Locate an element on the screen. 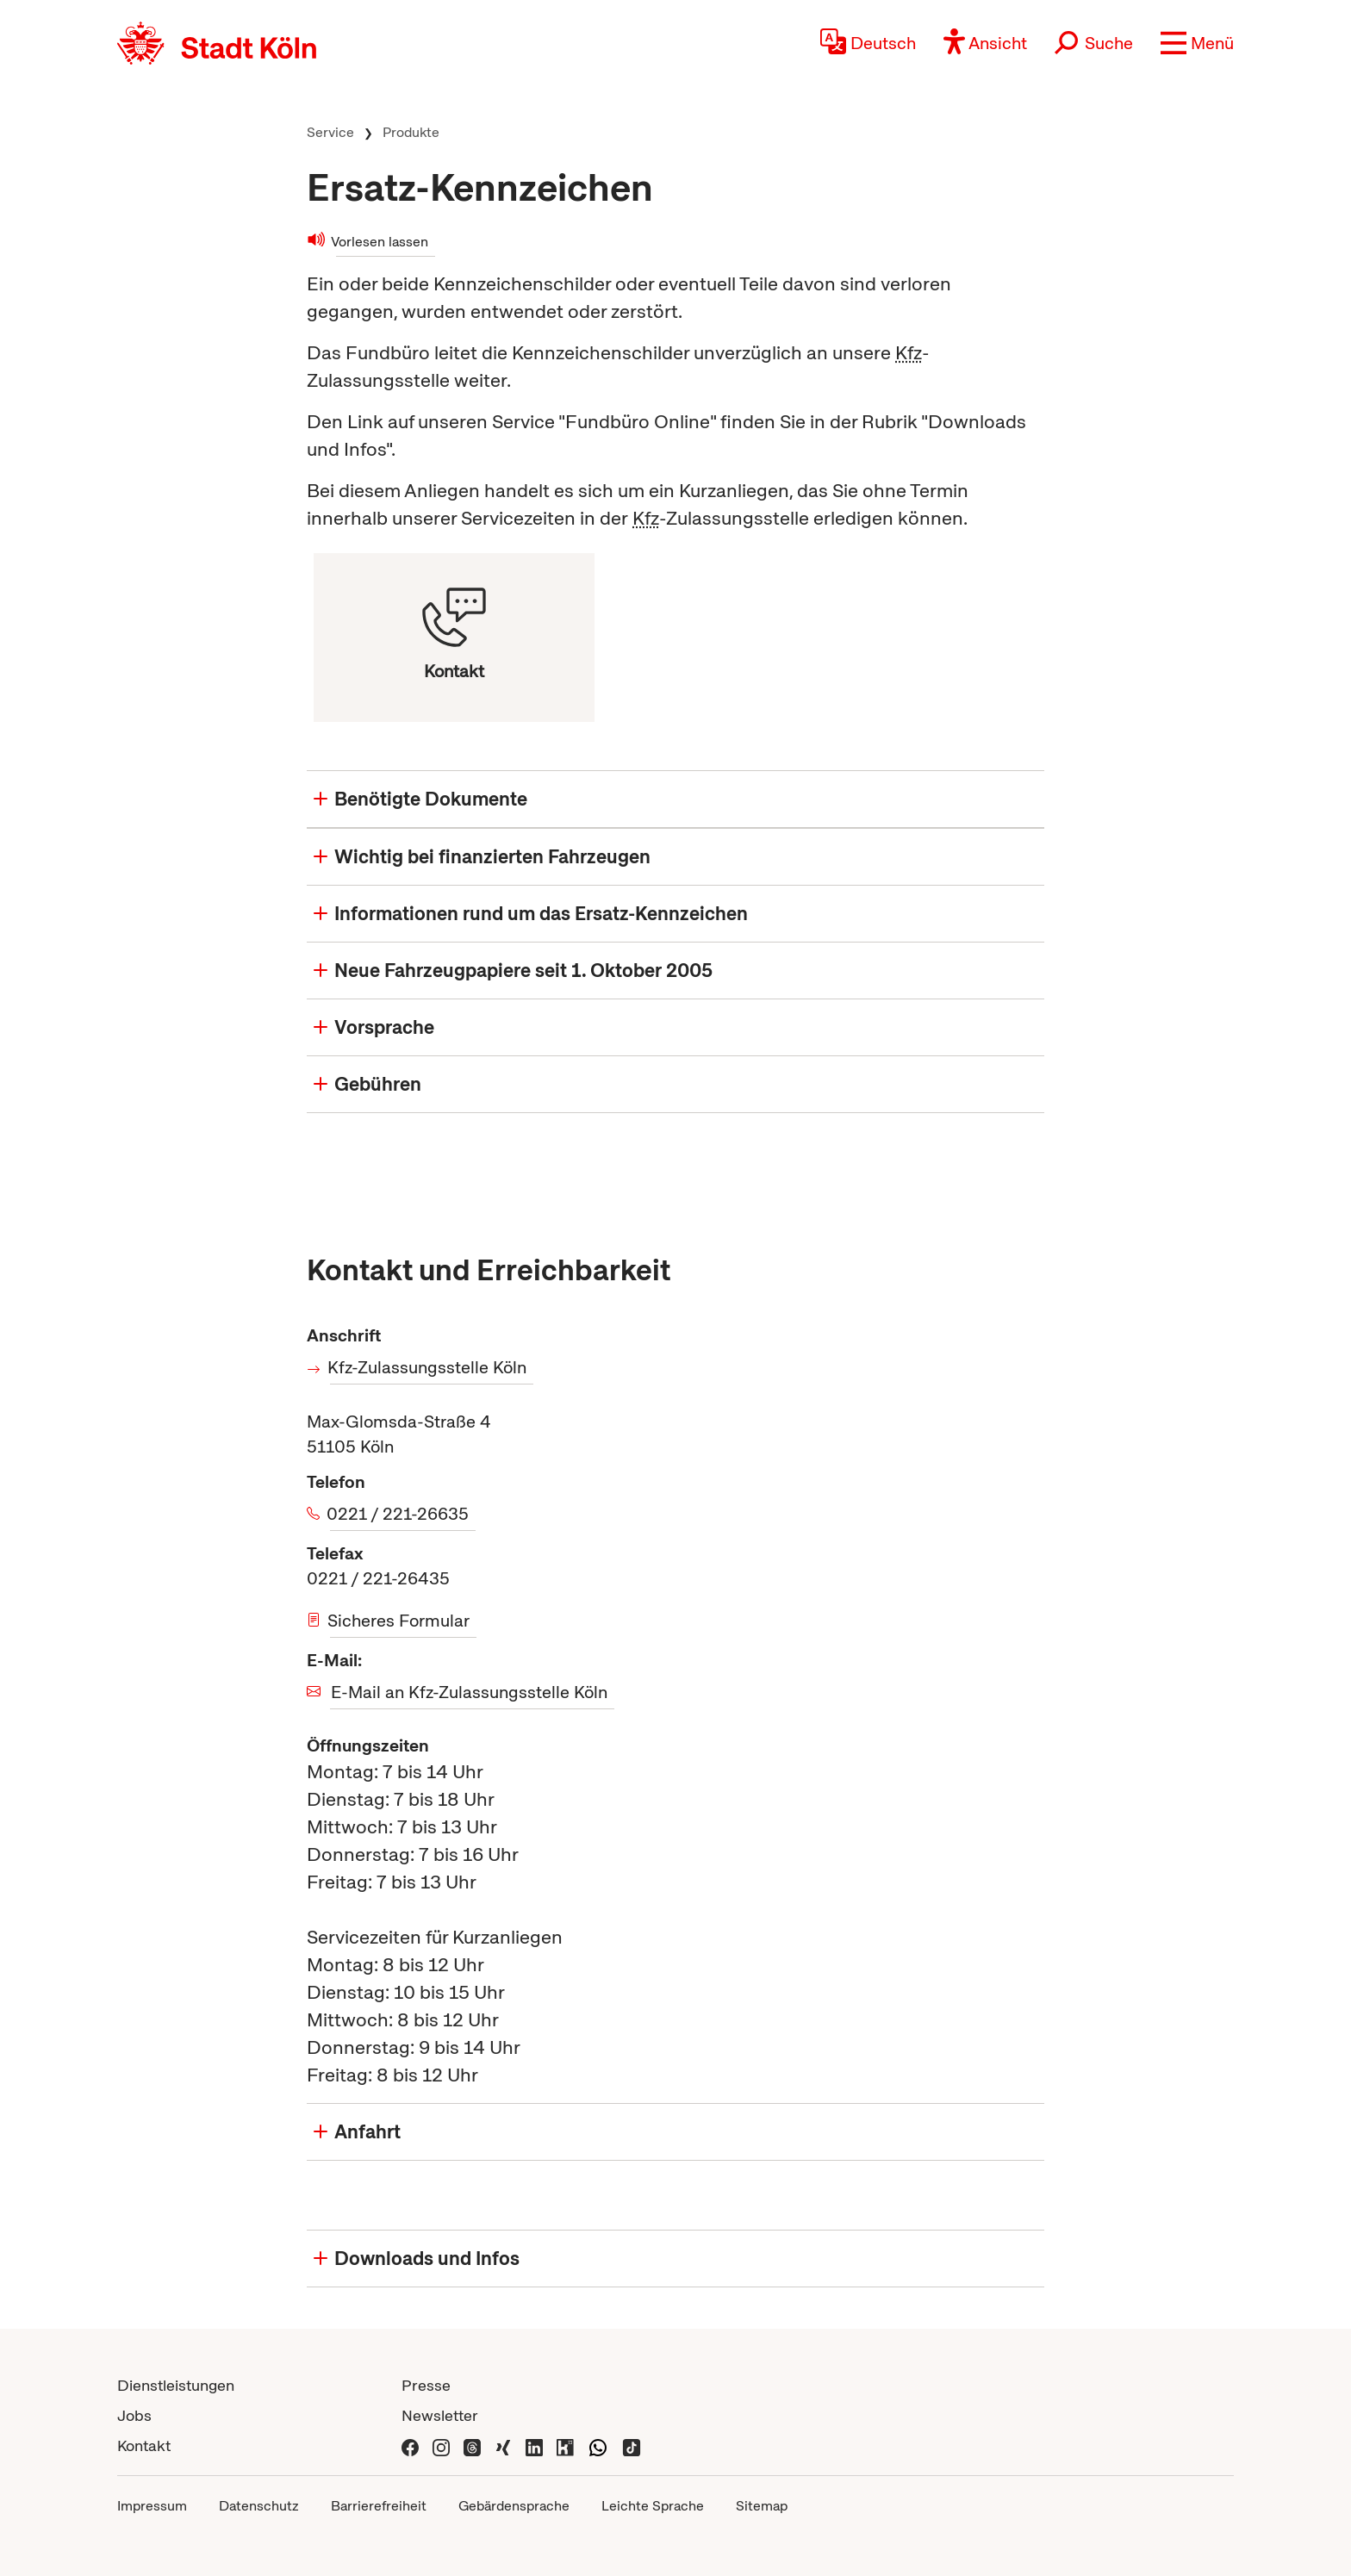  Sitemap is located at coordinates (762, 2506).